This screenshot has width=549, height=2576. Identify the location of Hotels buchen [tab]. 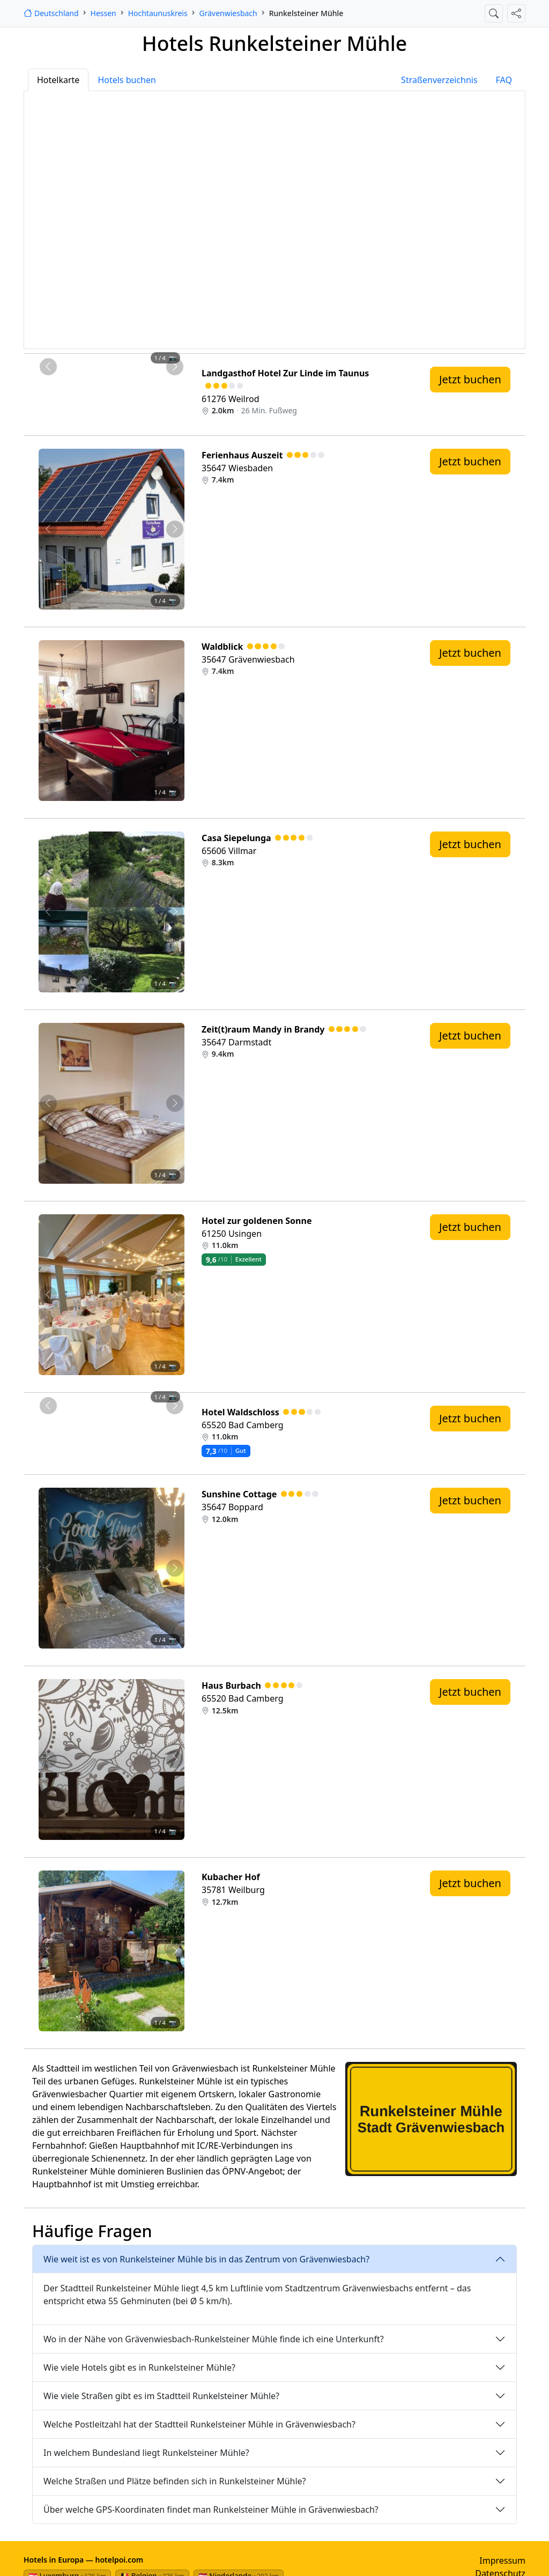
(127, 80).